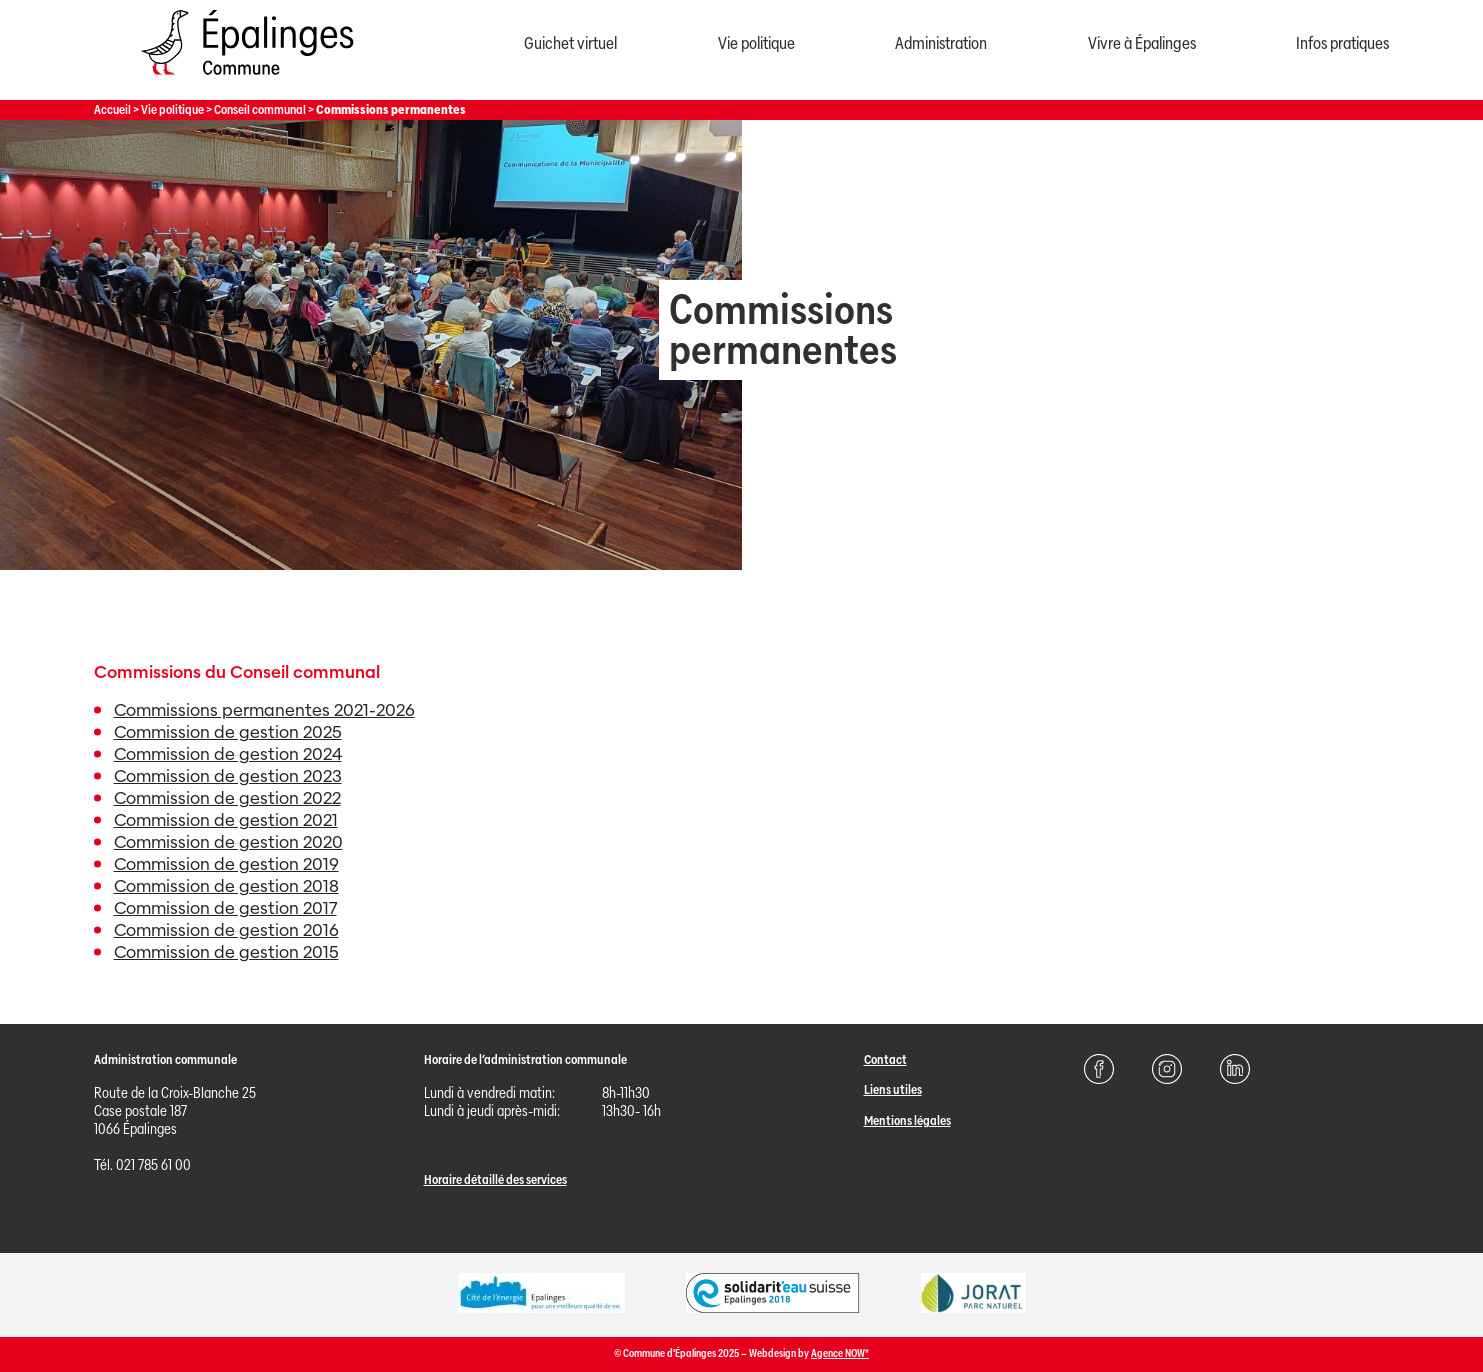 The height and width of the screenshot is (1372, 1483). Describe the element at coordinates (1142, 43) in the screenshot. I see `Vivre à Épalinges` at that location.